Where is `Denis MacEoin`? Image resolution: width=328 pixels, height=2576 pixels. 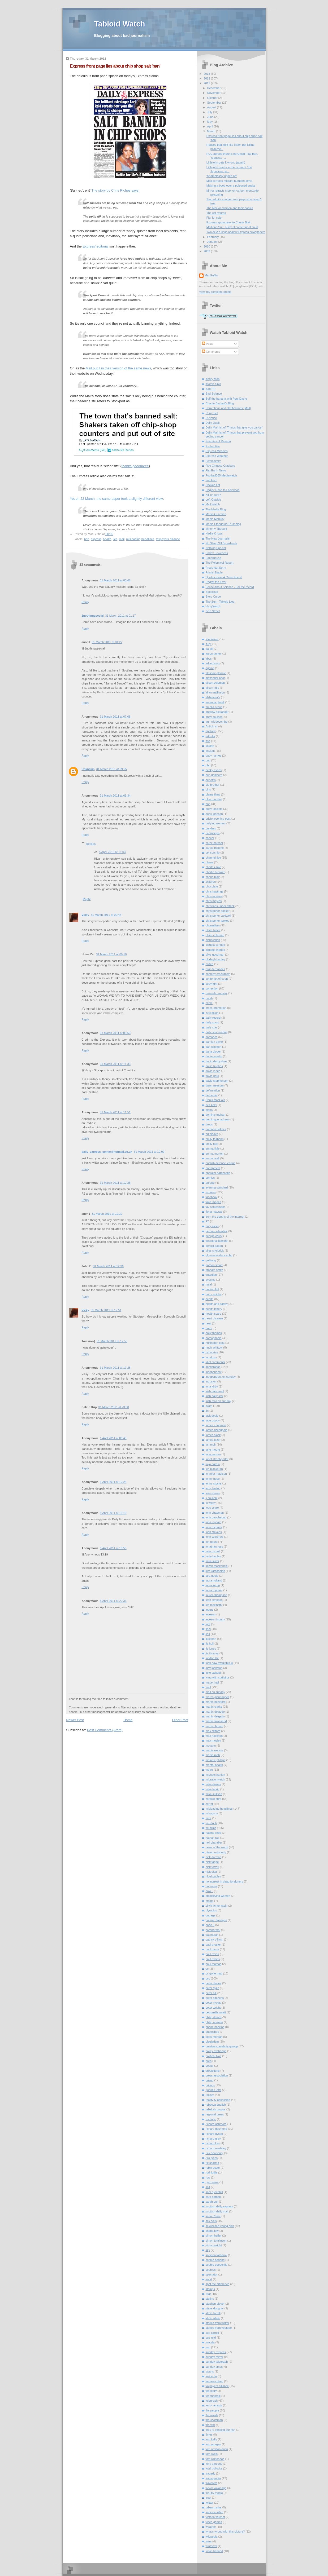 Denis MacEoin is located at coordinates (215, 1100).